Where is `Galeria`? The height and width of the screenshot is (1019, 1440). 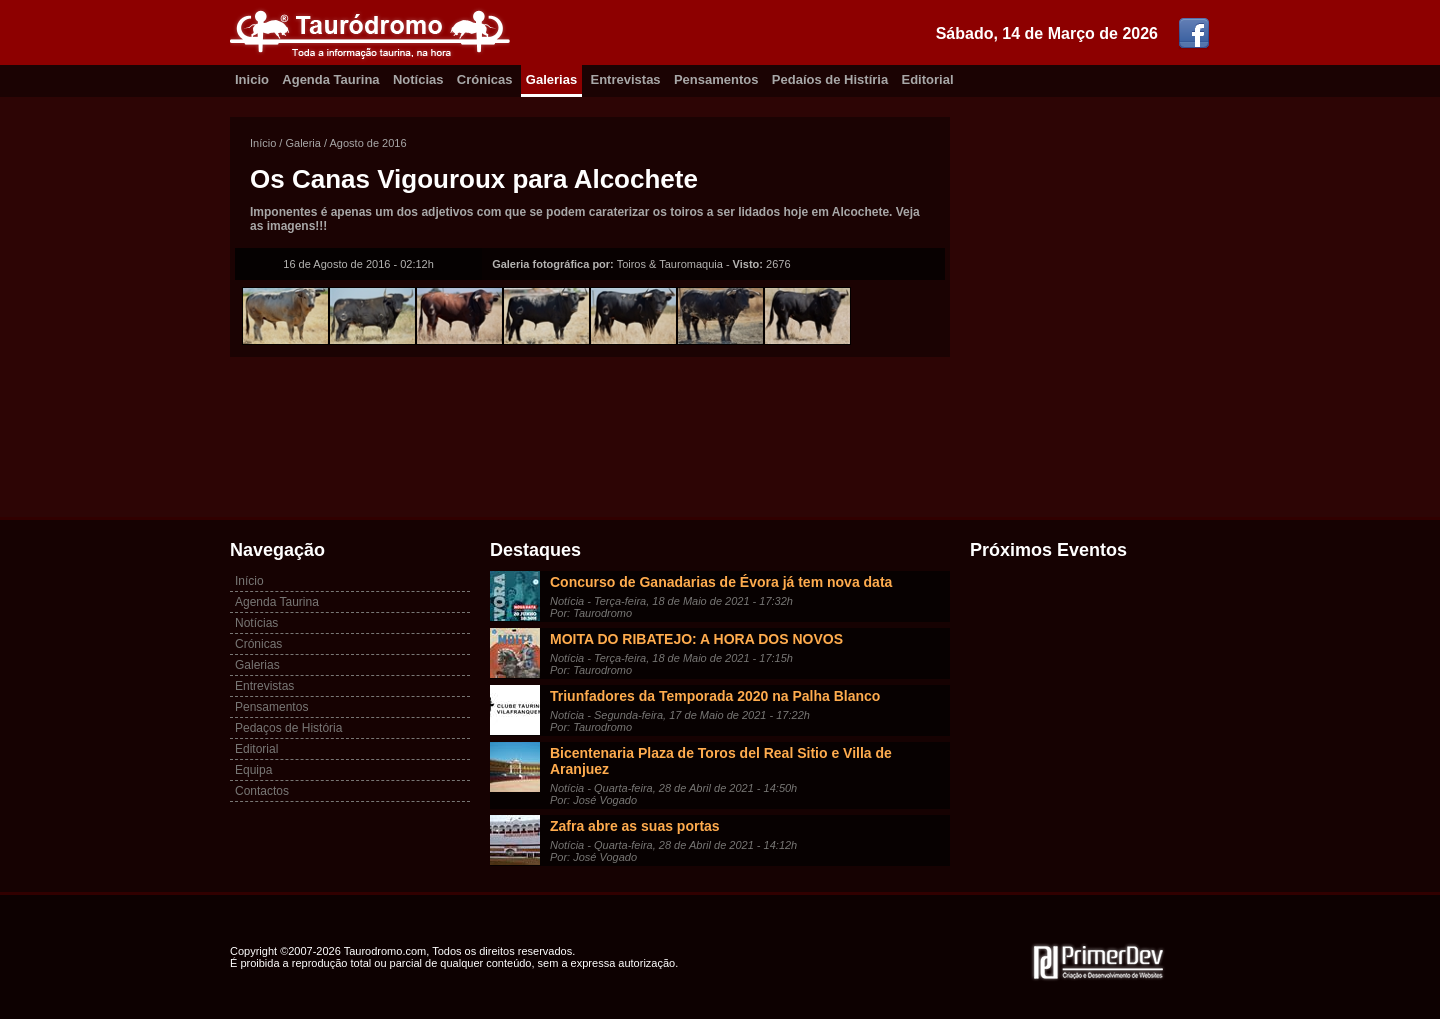 Galeria is located at coordinates (302, 143).